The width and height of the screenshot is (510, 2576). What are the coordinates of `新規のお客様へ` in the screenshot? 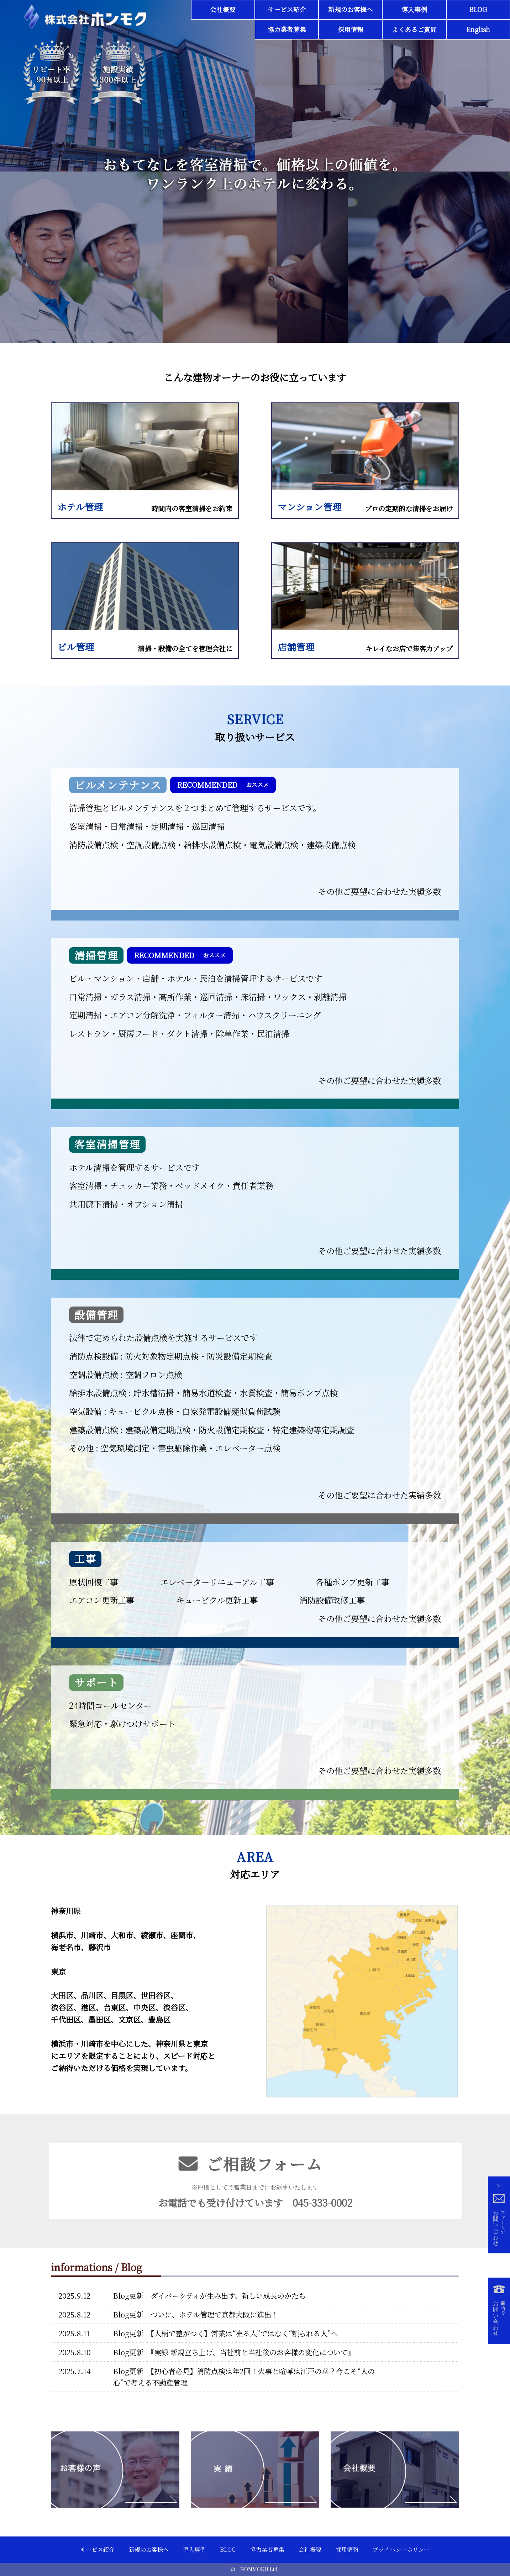 It's located at (350, 9).